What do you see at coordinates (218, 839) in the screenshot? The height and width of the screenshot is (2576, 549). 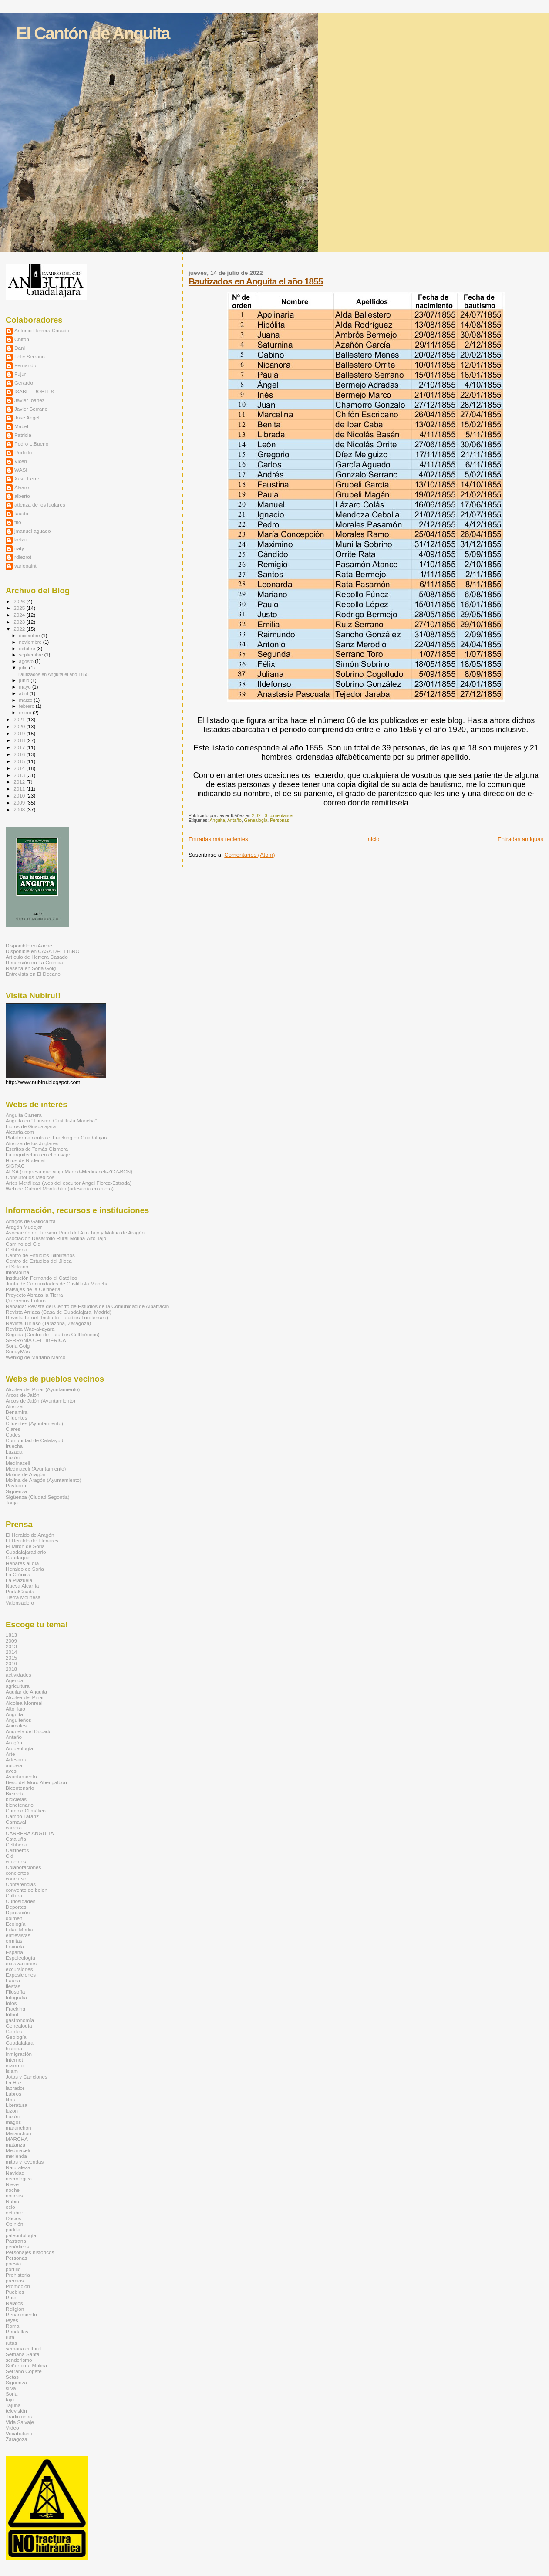 I see `Entradas más recientes` at bounding box center [218, 839].